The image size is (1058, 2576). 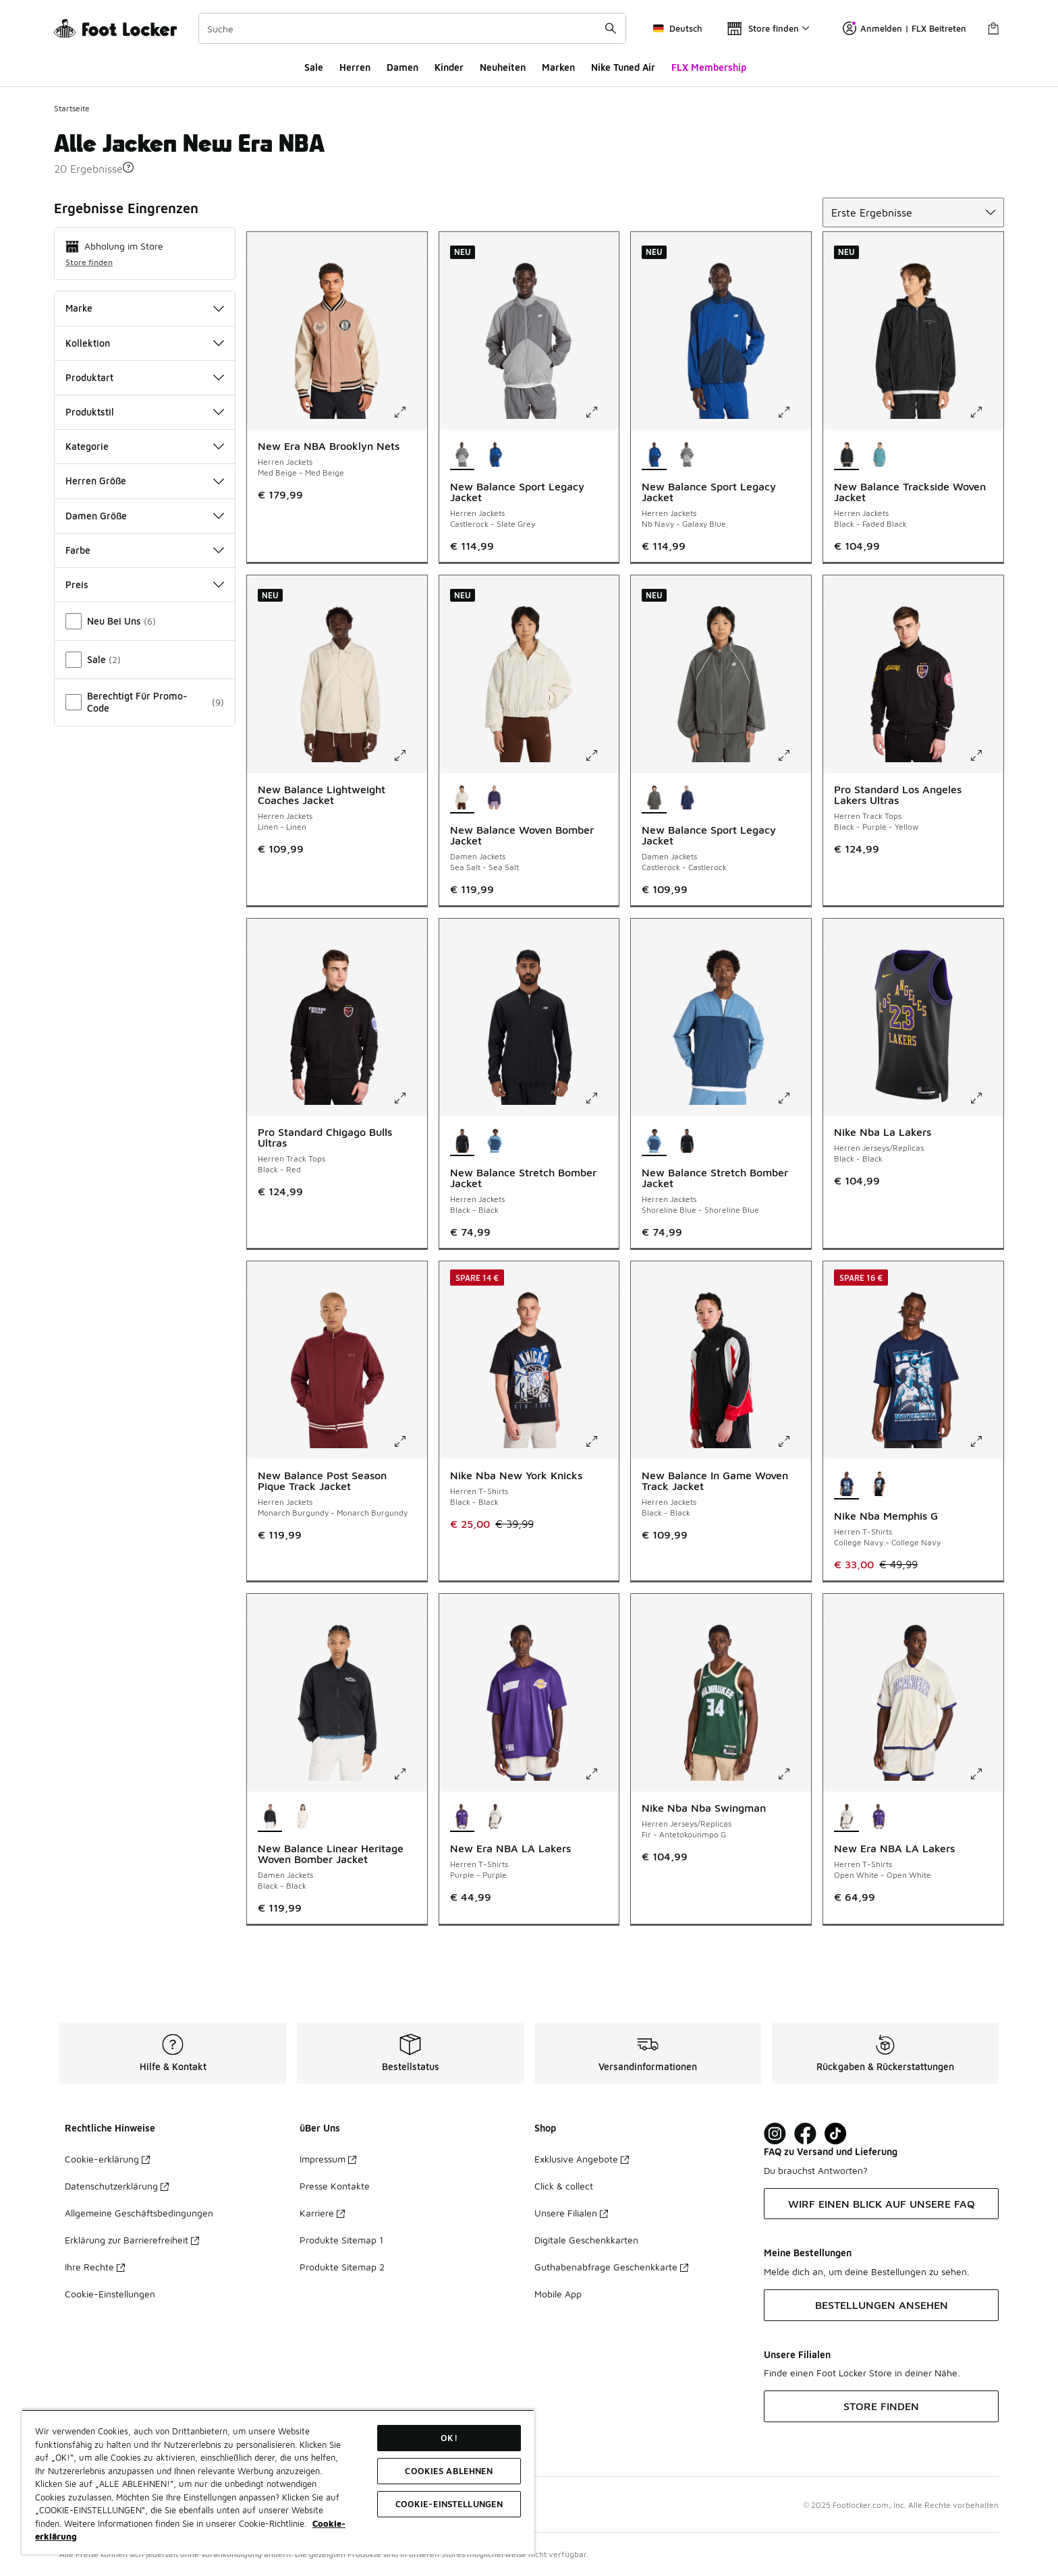 I want to click on [New Balance Sport Legacy Jacket - Damen Jackets Nb Navy-Nb Navy], so click(x=687, y=798).